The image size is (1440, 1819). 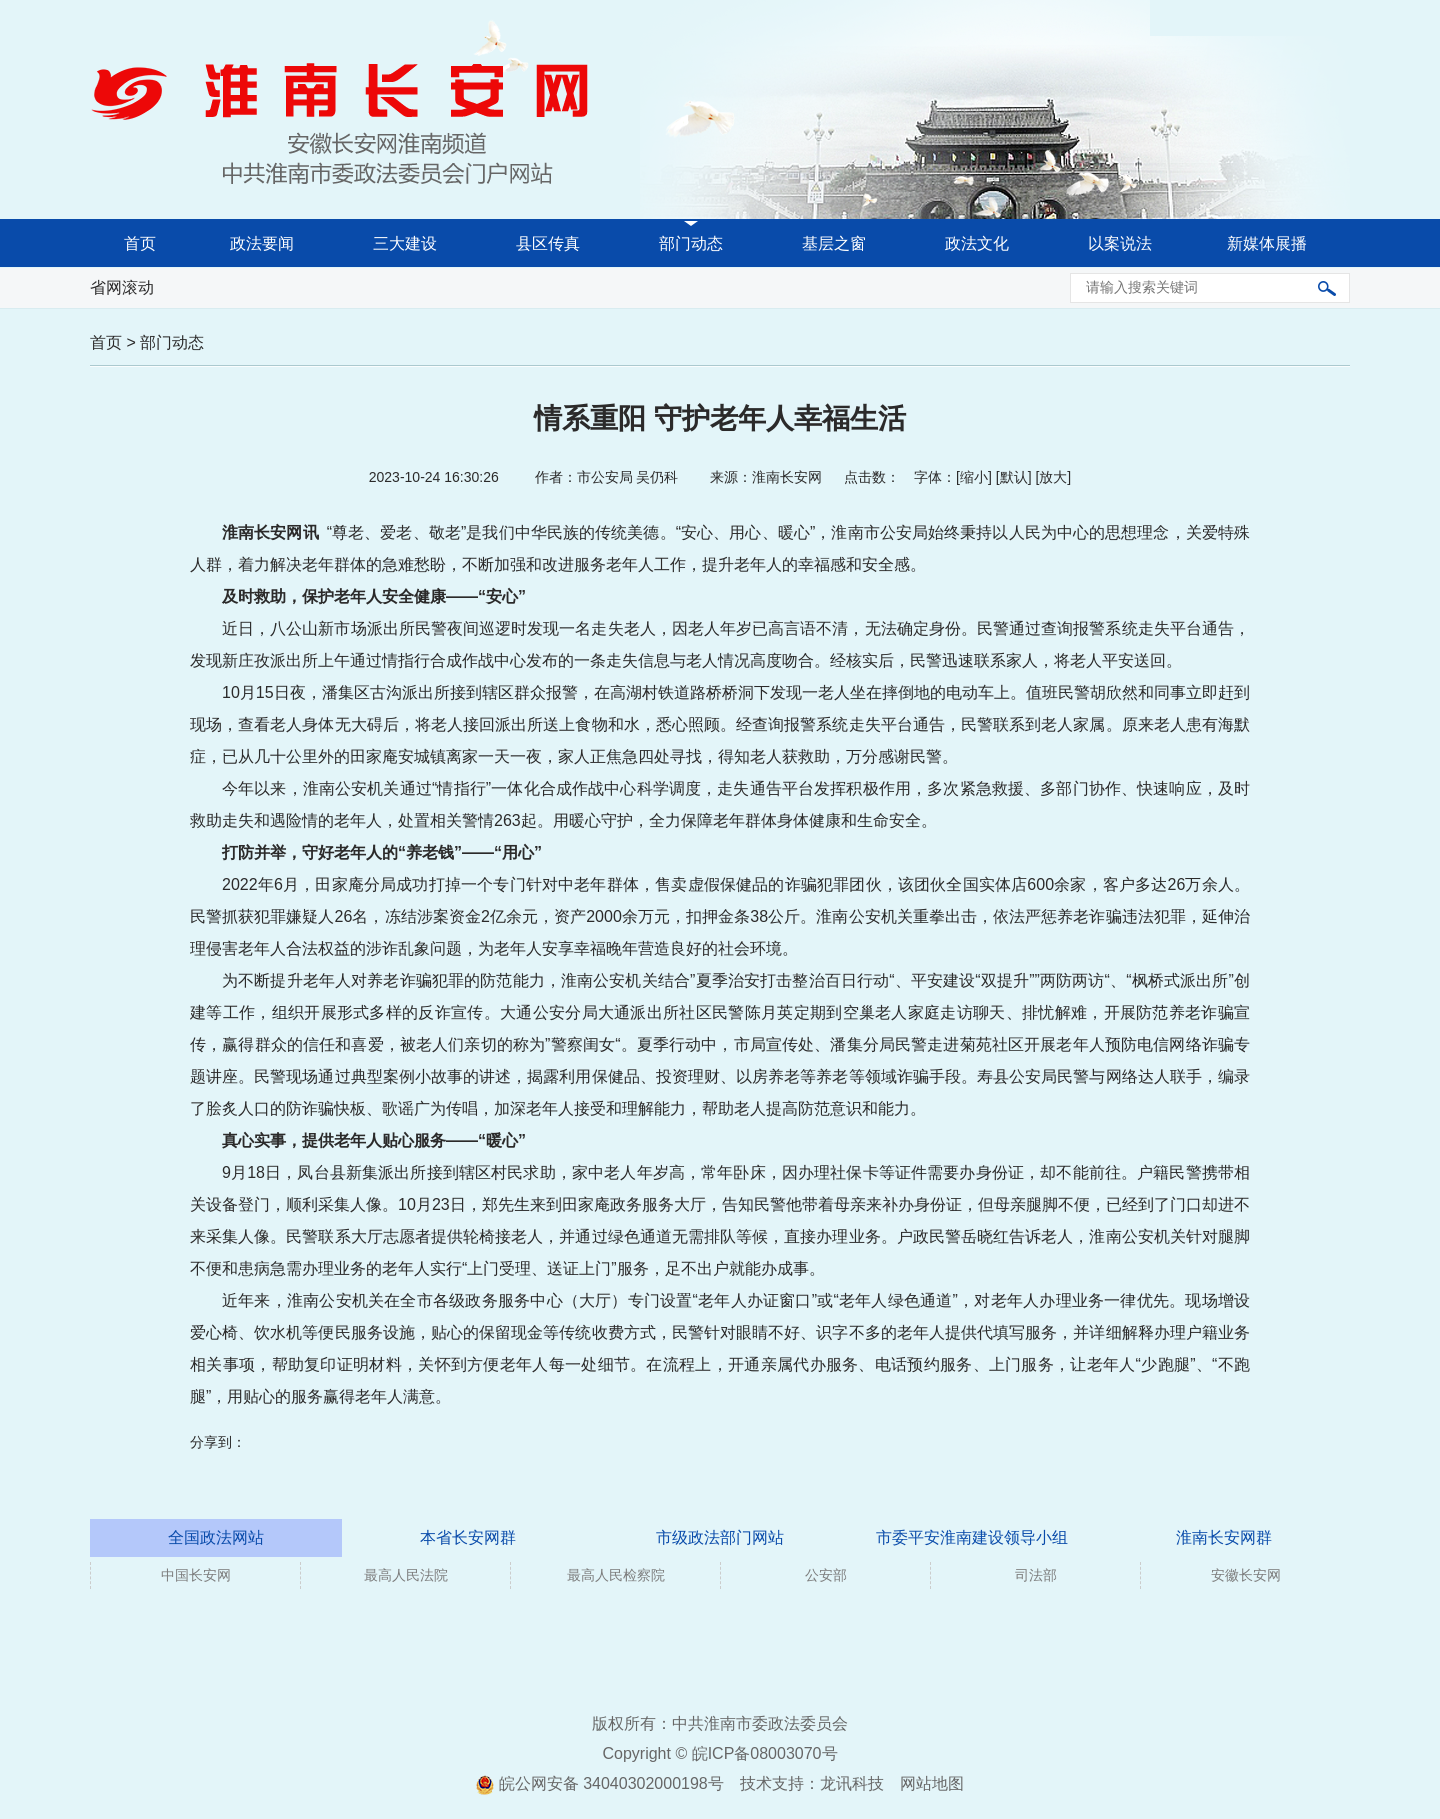 What do you see at coordinates (140, 243) in the screenshot?
I see `首页` at bounding box center [140, 243].